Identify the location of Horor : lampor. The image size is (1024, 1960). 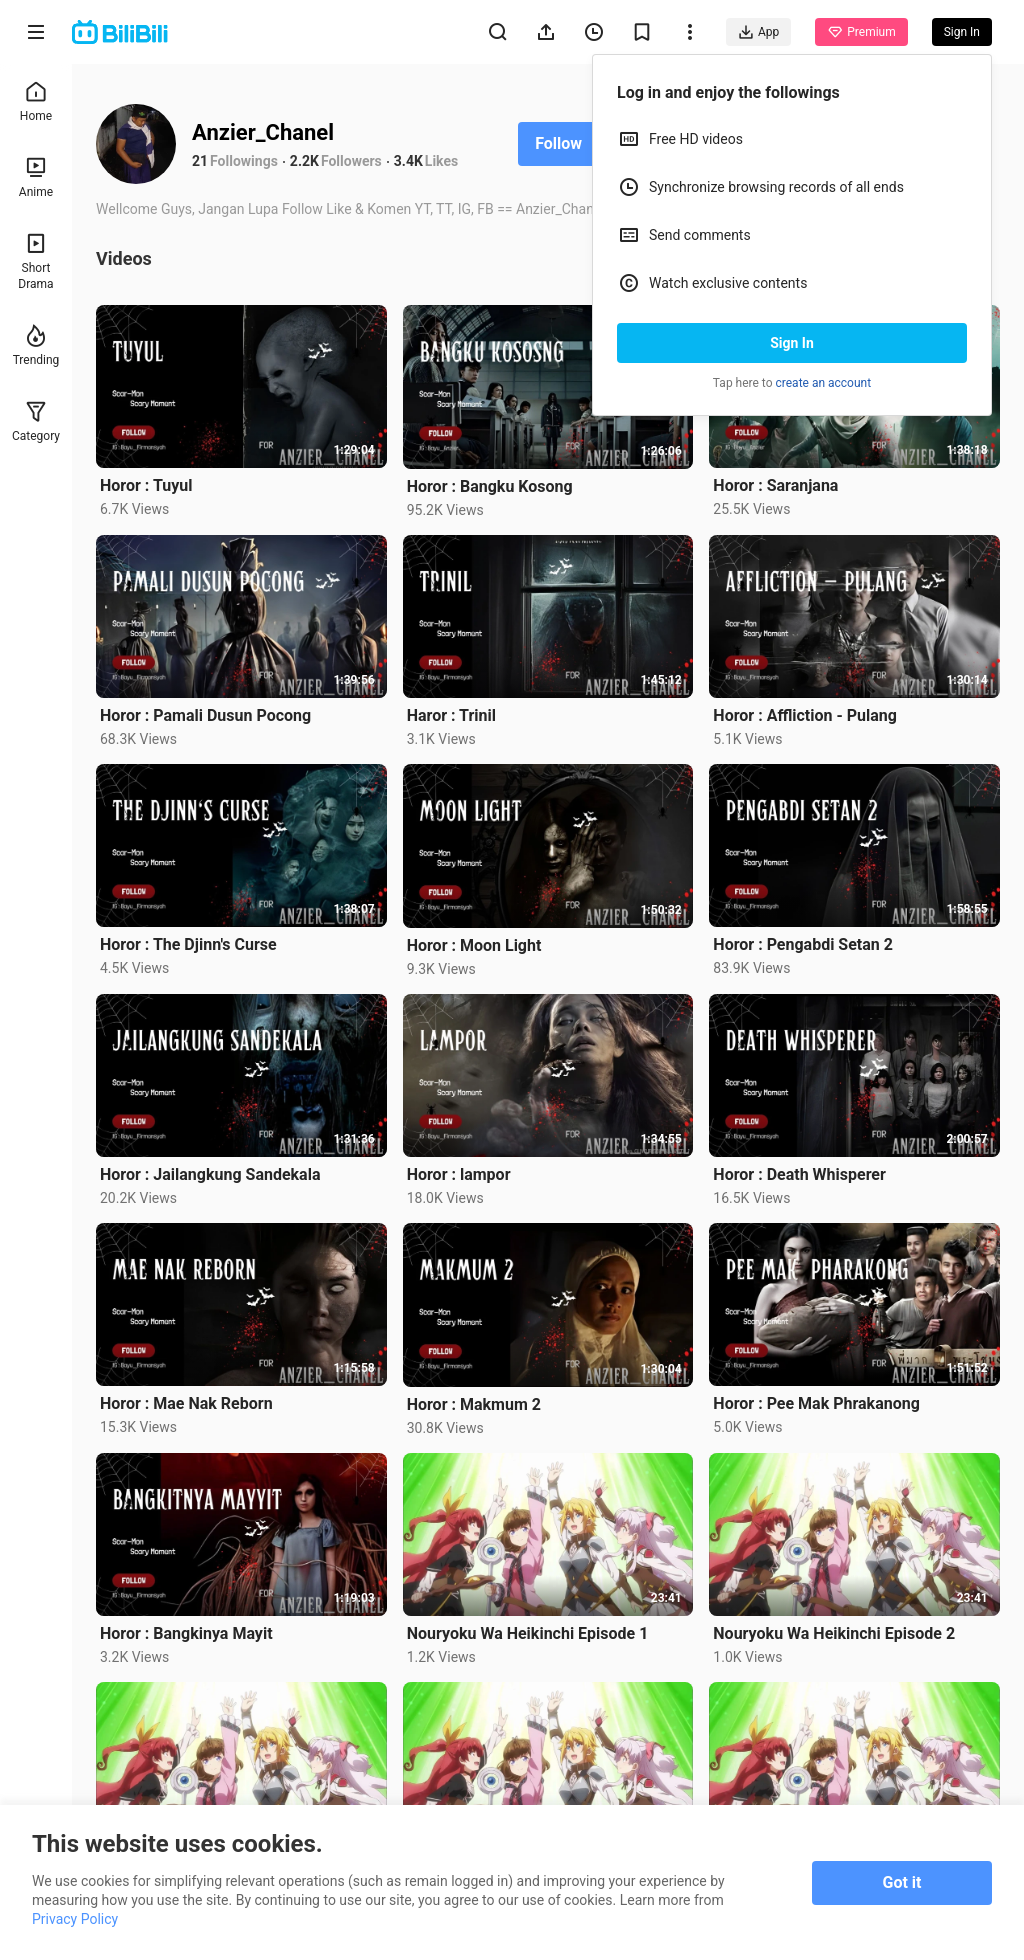
(459, 1174).